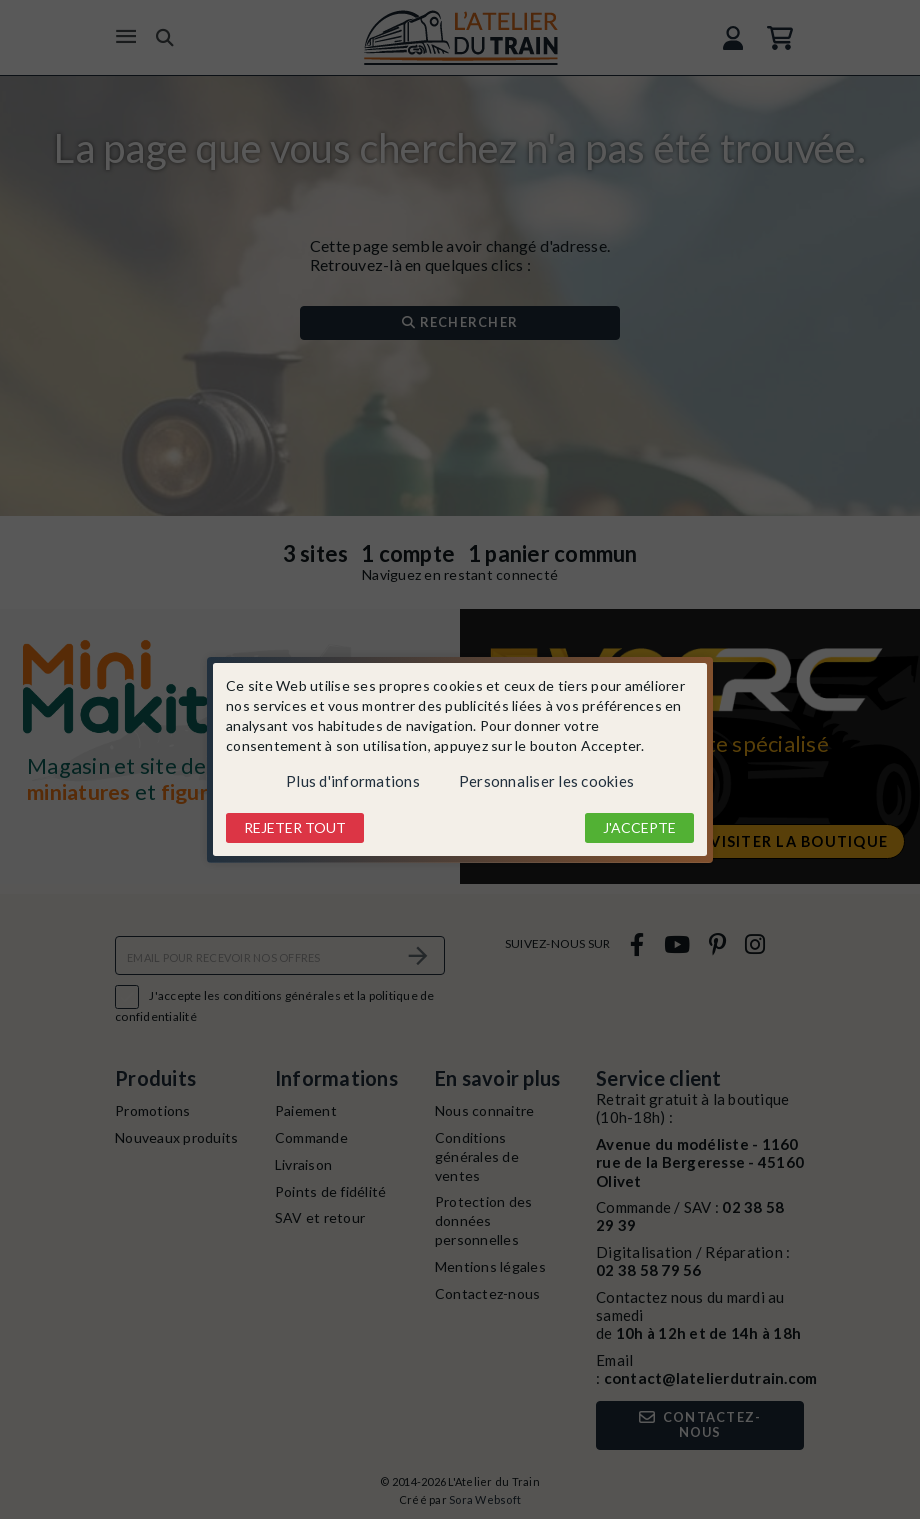  What do you see at coordinates (295, 827) in the screenshot?
I see `Rejeter tout` at bounding box center [295, 827].